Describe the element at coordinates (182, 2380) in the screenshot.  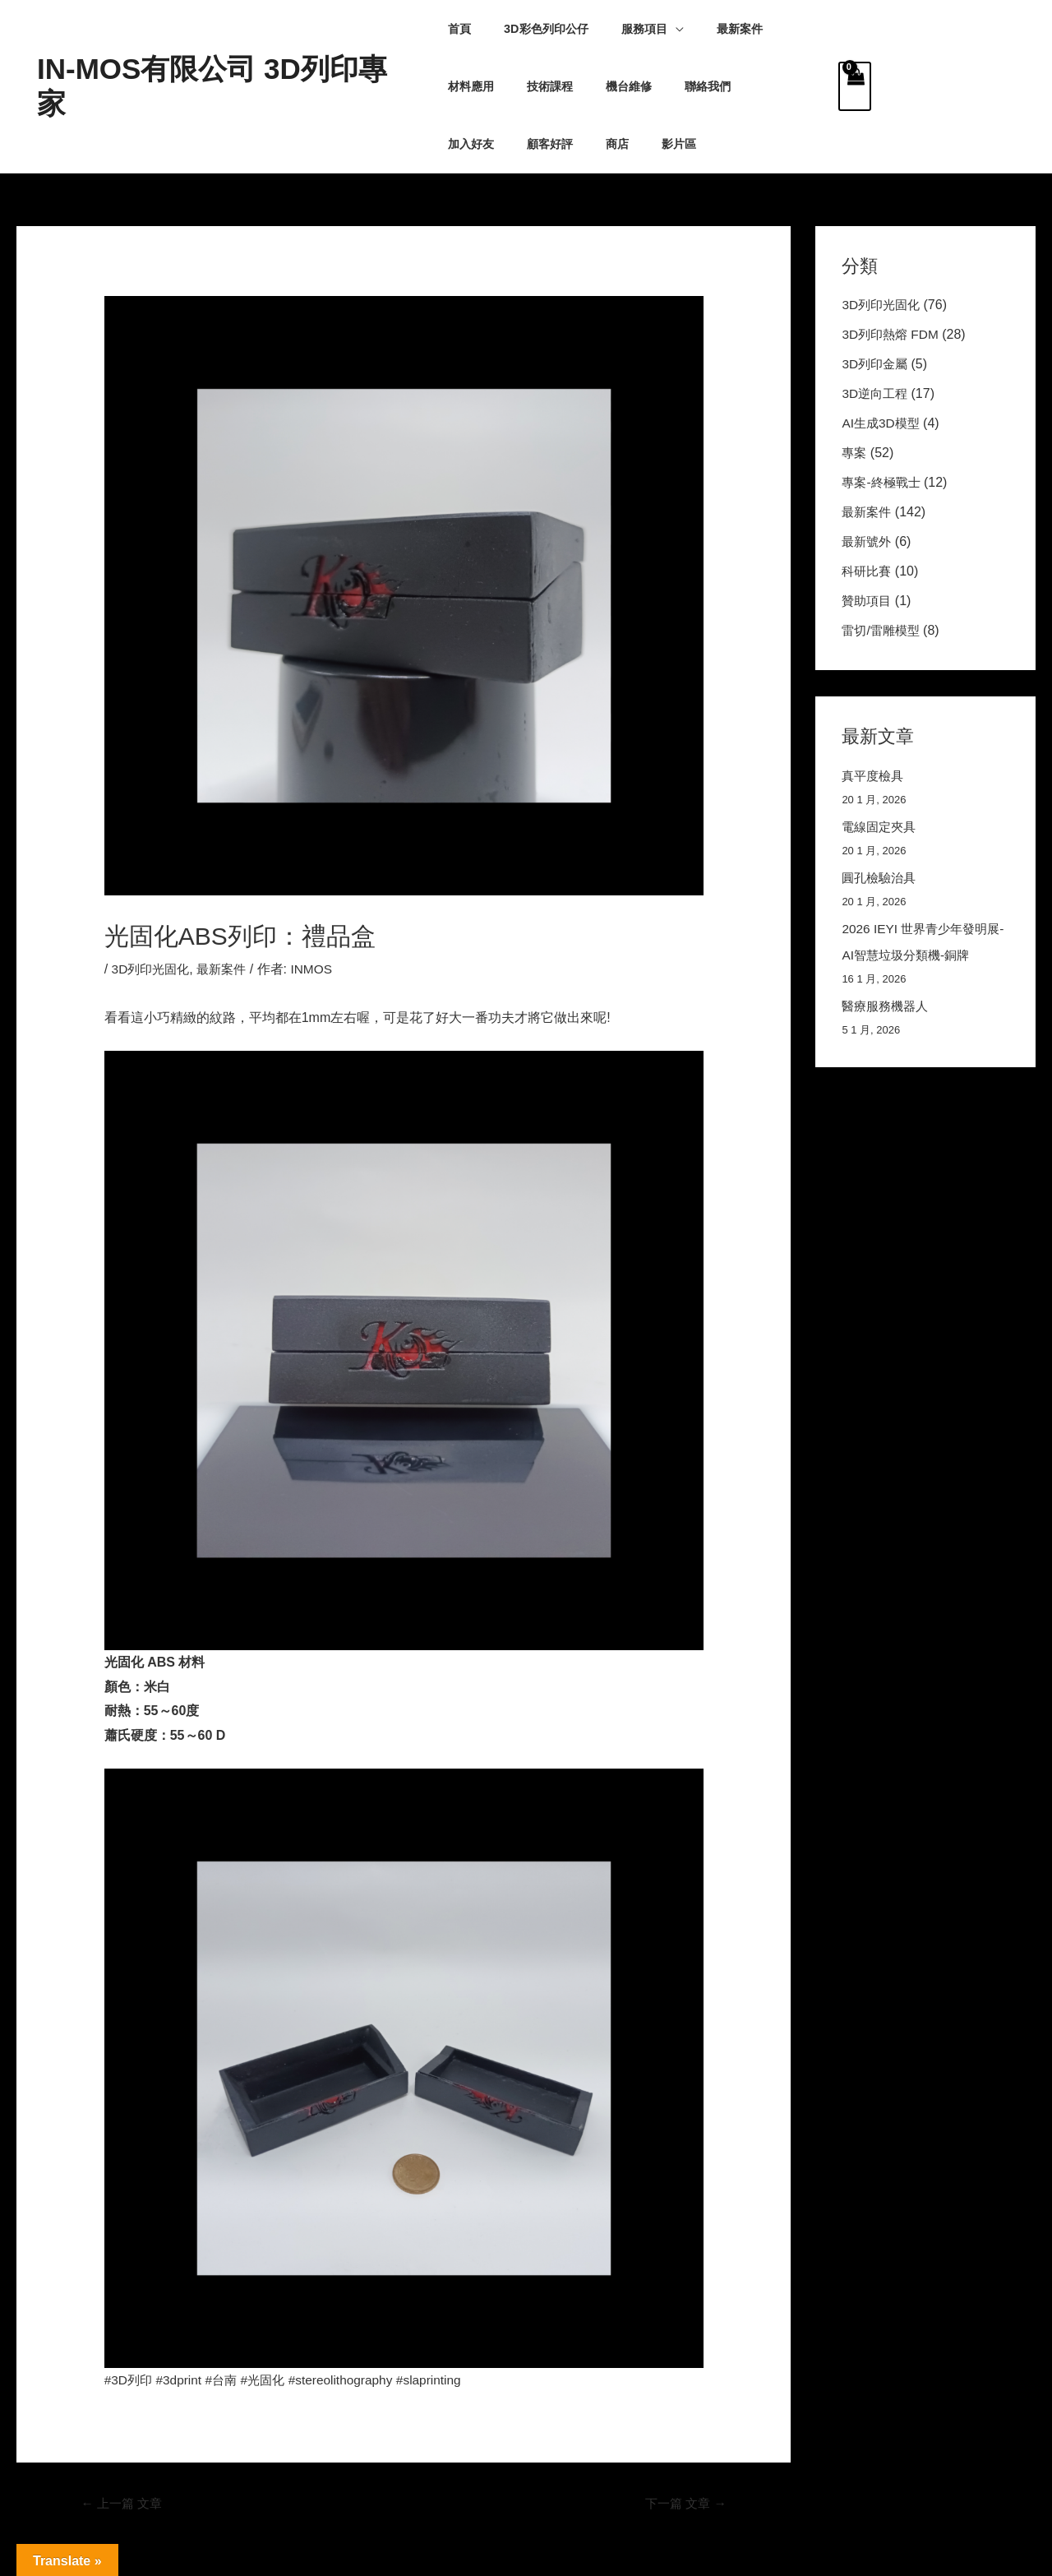
I see `#3dprint` at that location.